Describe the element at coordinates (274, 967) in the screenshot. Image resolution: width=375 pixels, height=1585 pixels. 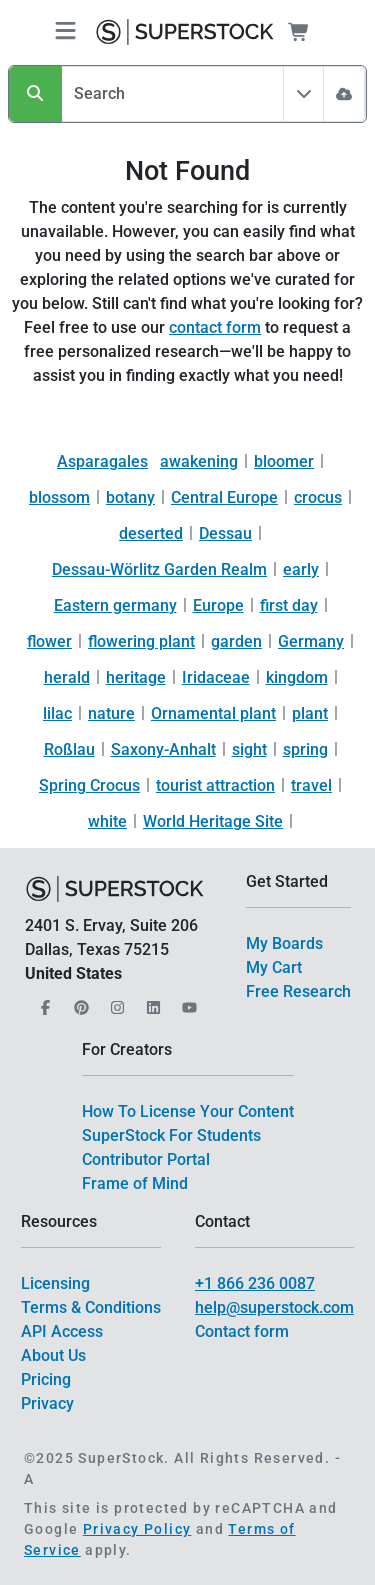
I see `My Cart [$link()?.title]` at that location.